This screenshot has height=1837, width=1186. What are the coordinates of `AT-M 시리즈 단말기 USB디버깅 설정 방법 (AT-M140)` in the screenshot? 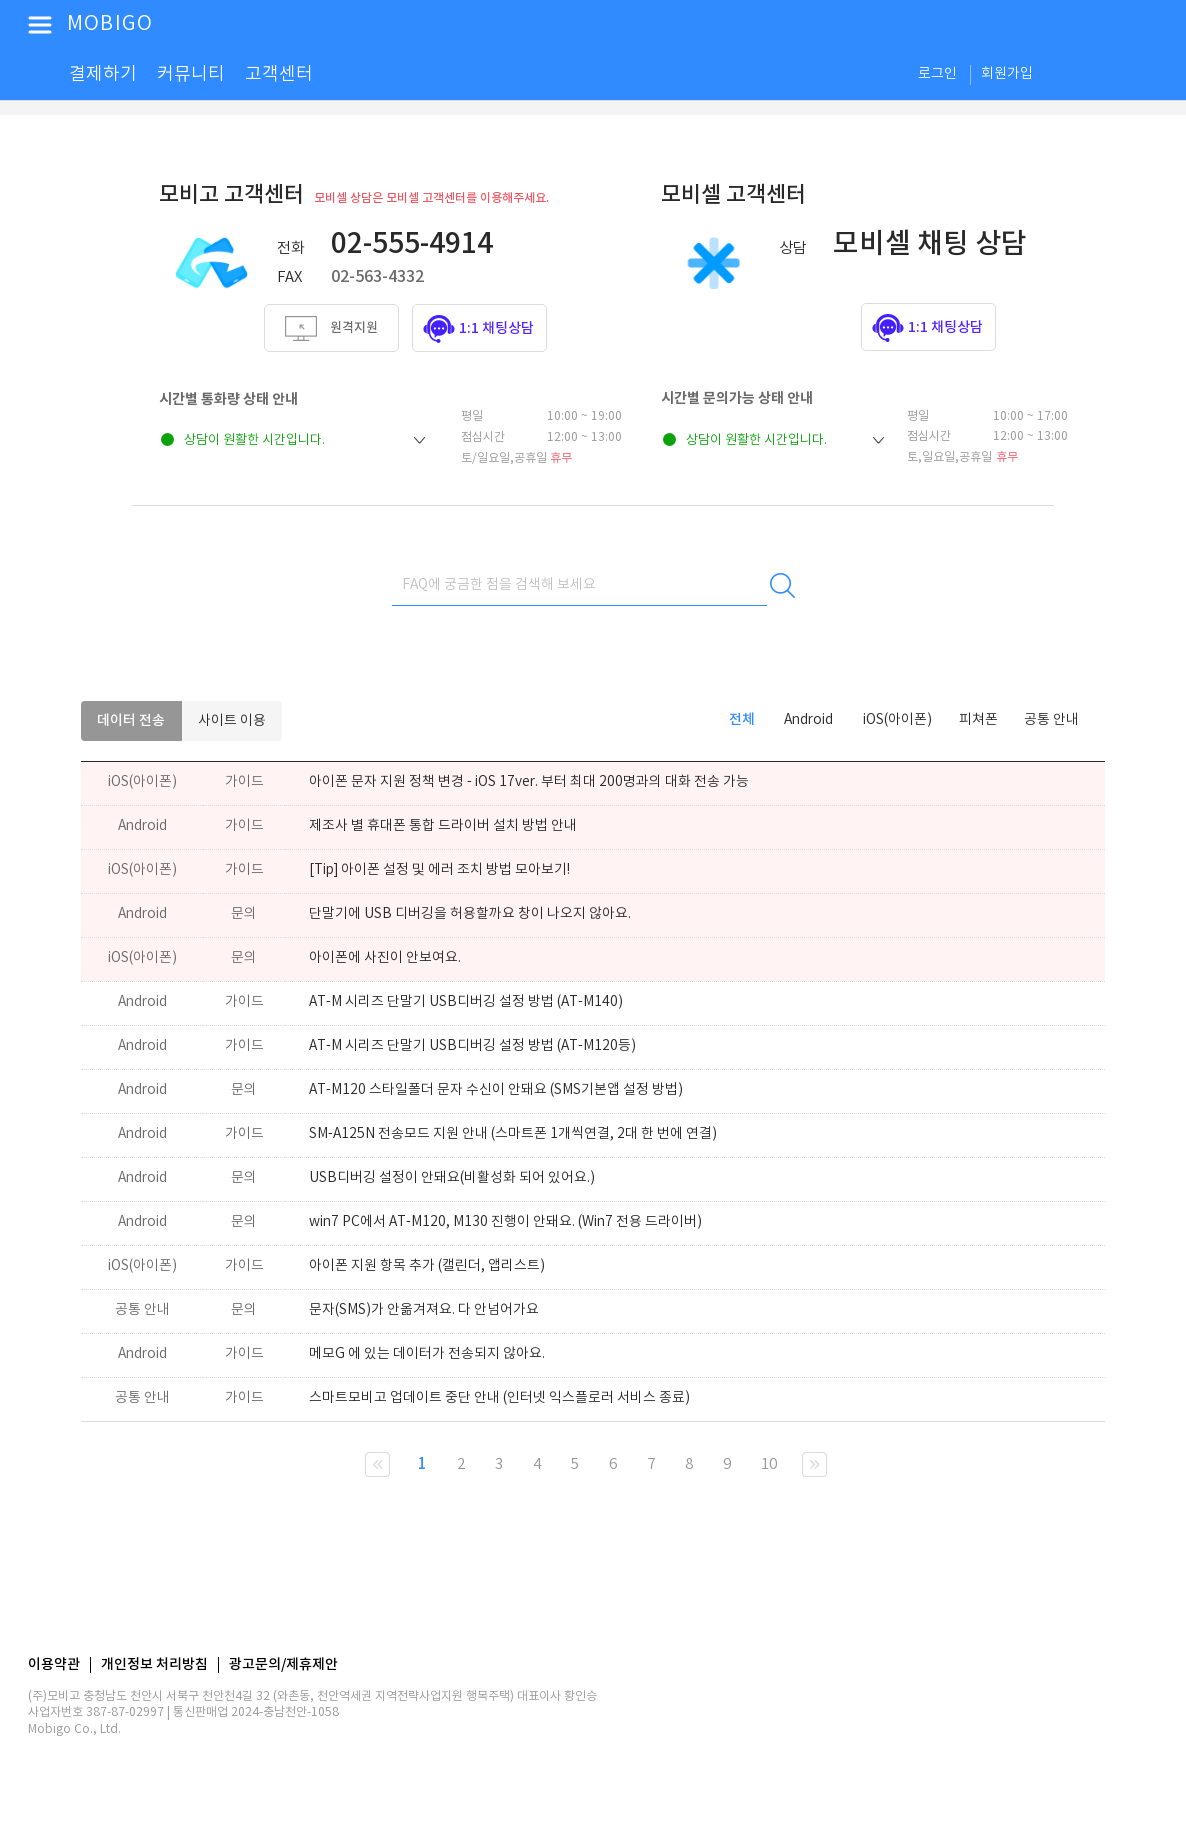 It's located at (466, 1002).